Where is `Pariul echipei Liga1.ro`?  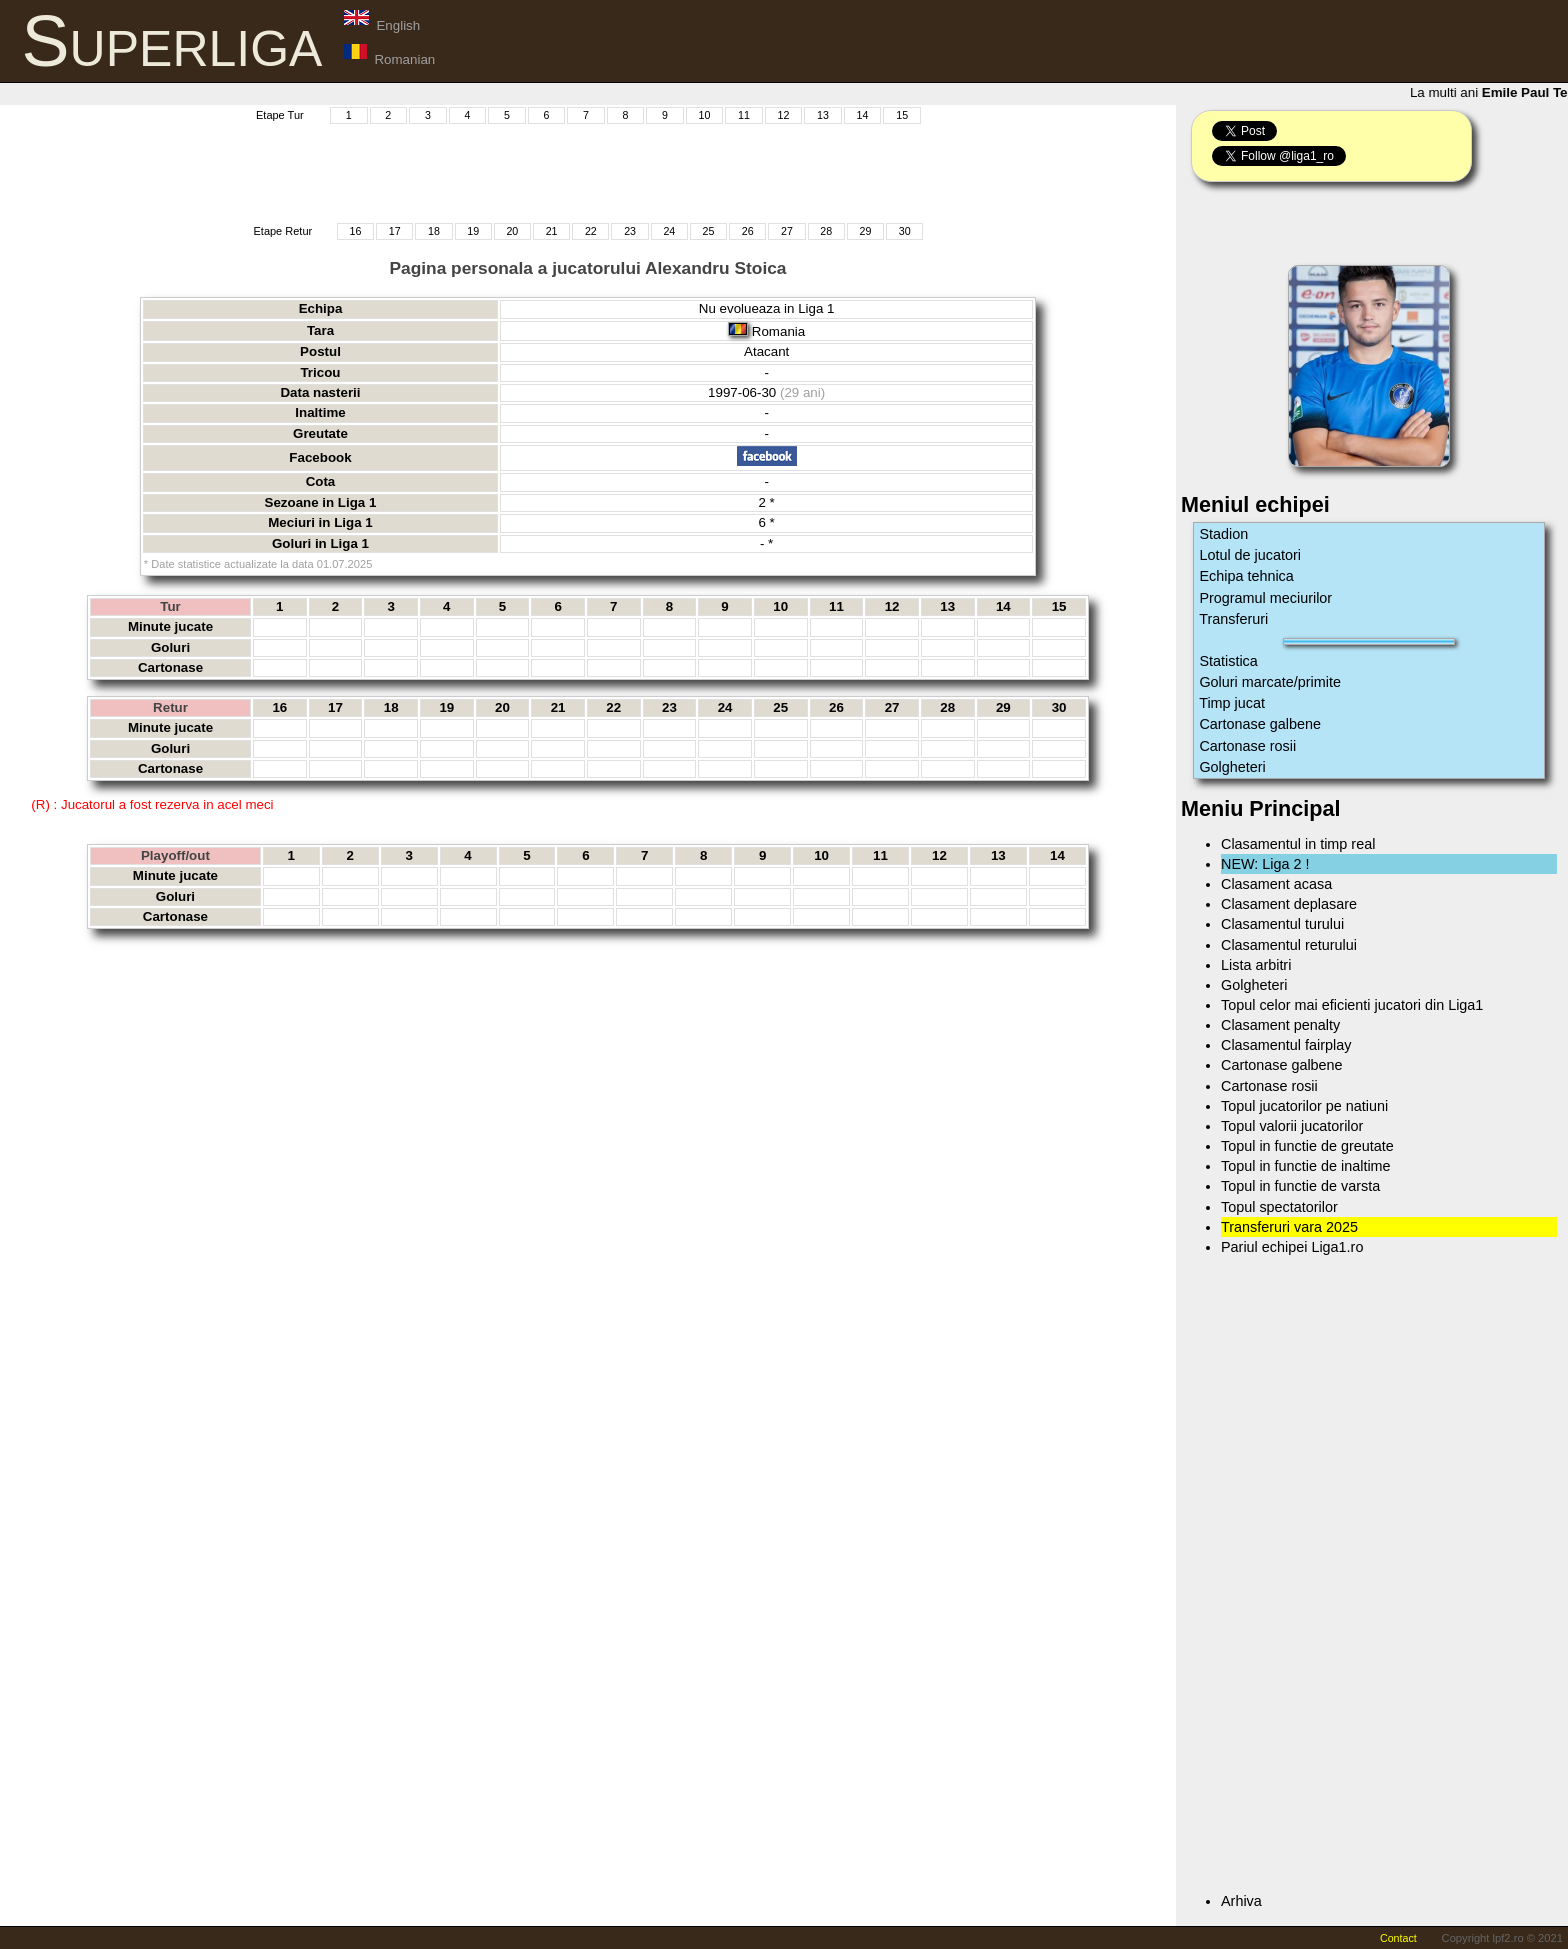
Pariul echipei Liga1.ro is located at coordinates (1292, 1247).